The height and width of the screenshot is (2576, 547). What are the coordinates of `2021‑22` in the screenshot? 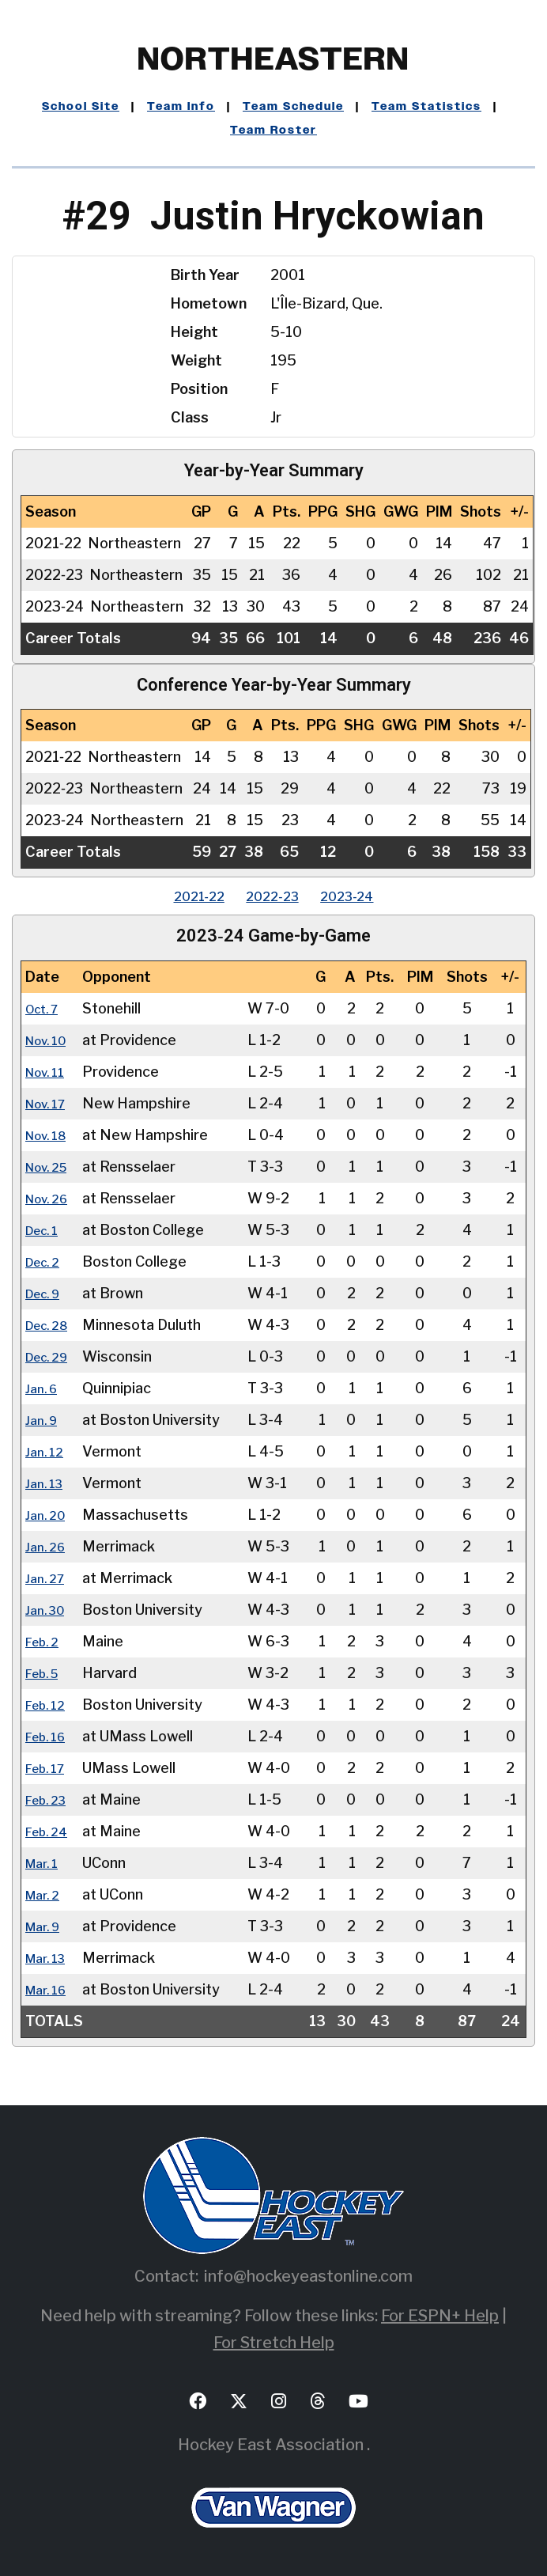 It's located at (184, 896).